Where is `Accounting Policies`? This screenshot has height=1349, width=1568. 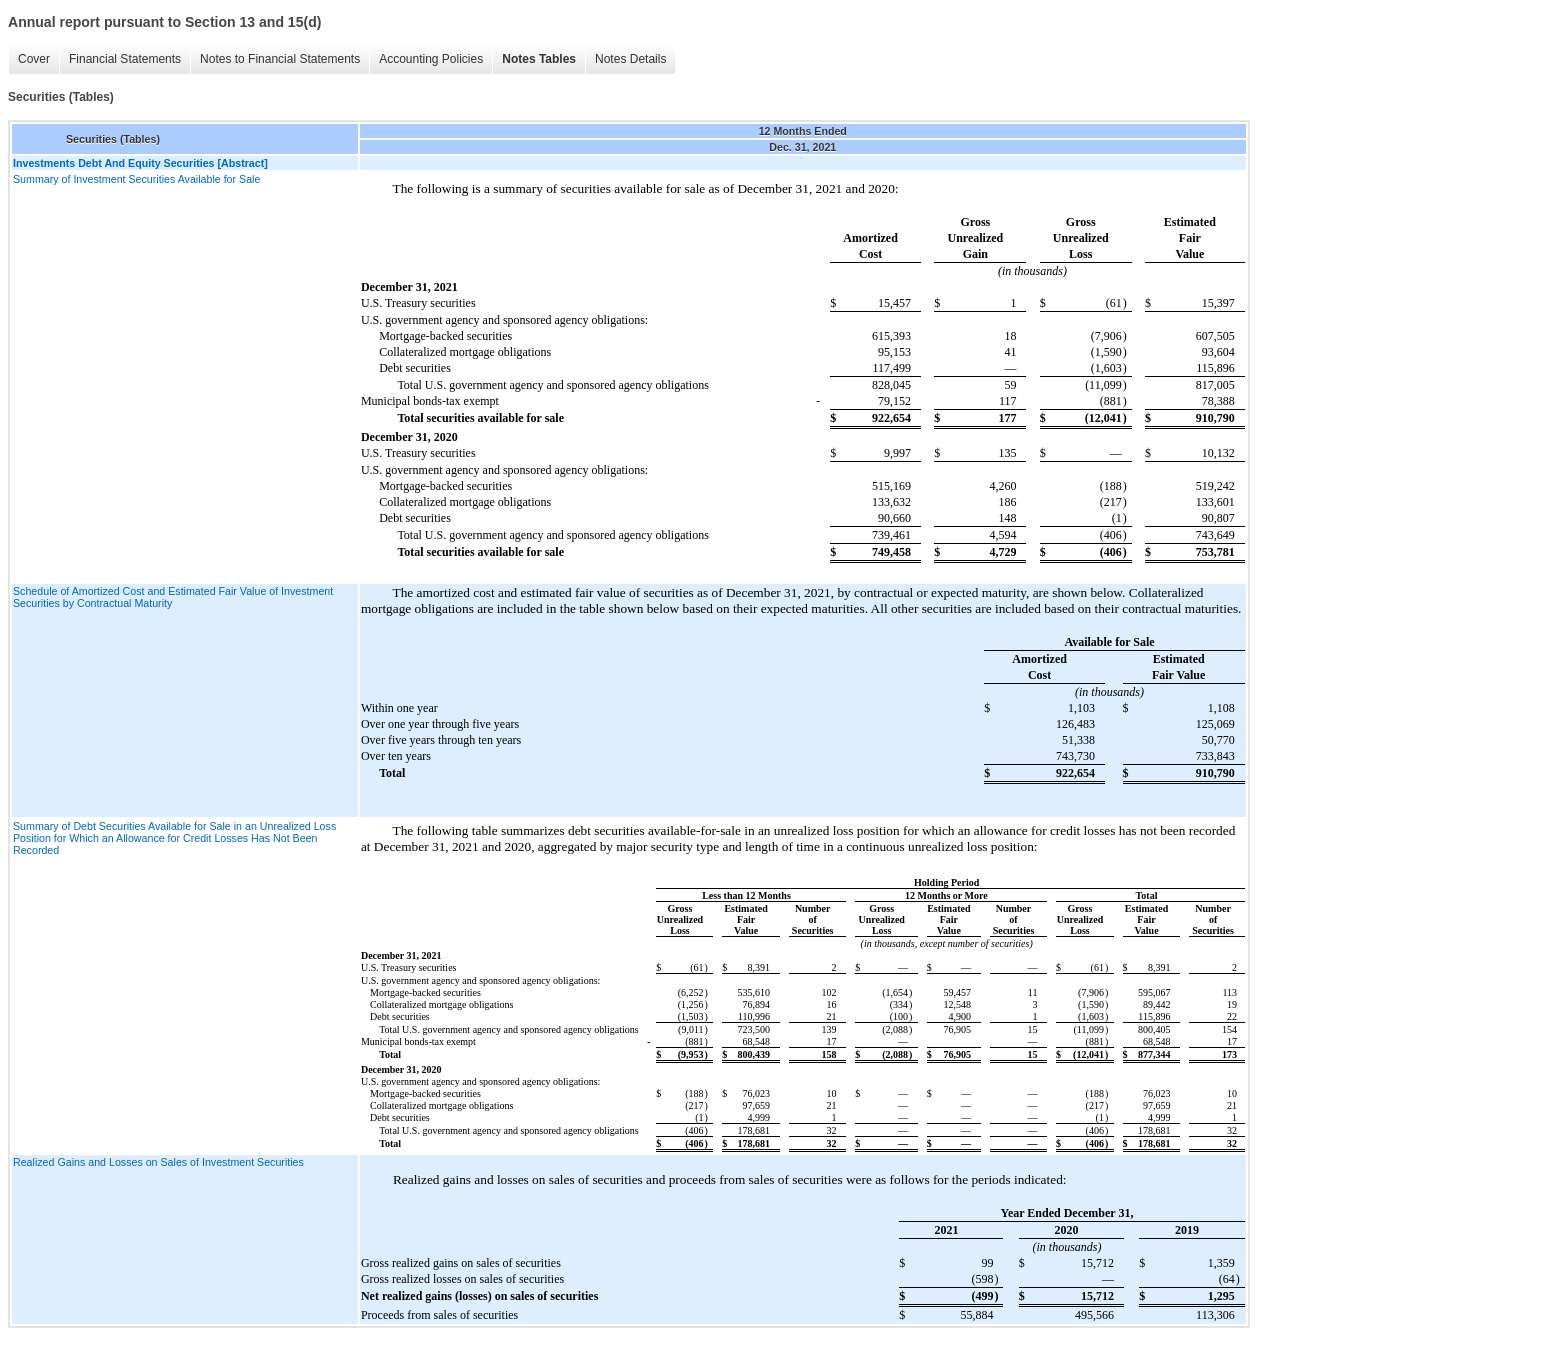 Accounting Policies is located at coordinates (431, 59).